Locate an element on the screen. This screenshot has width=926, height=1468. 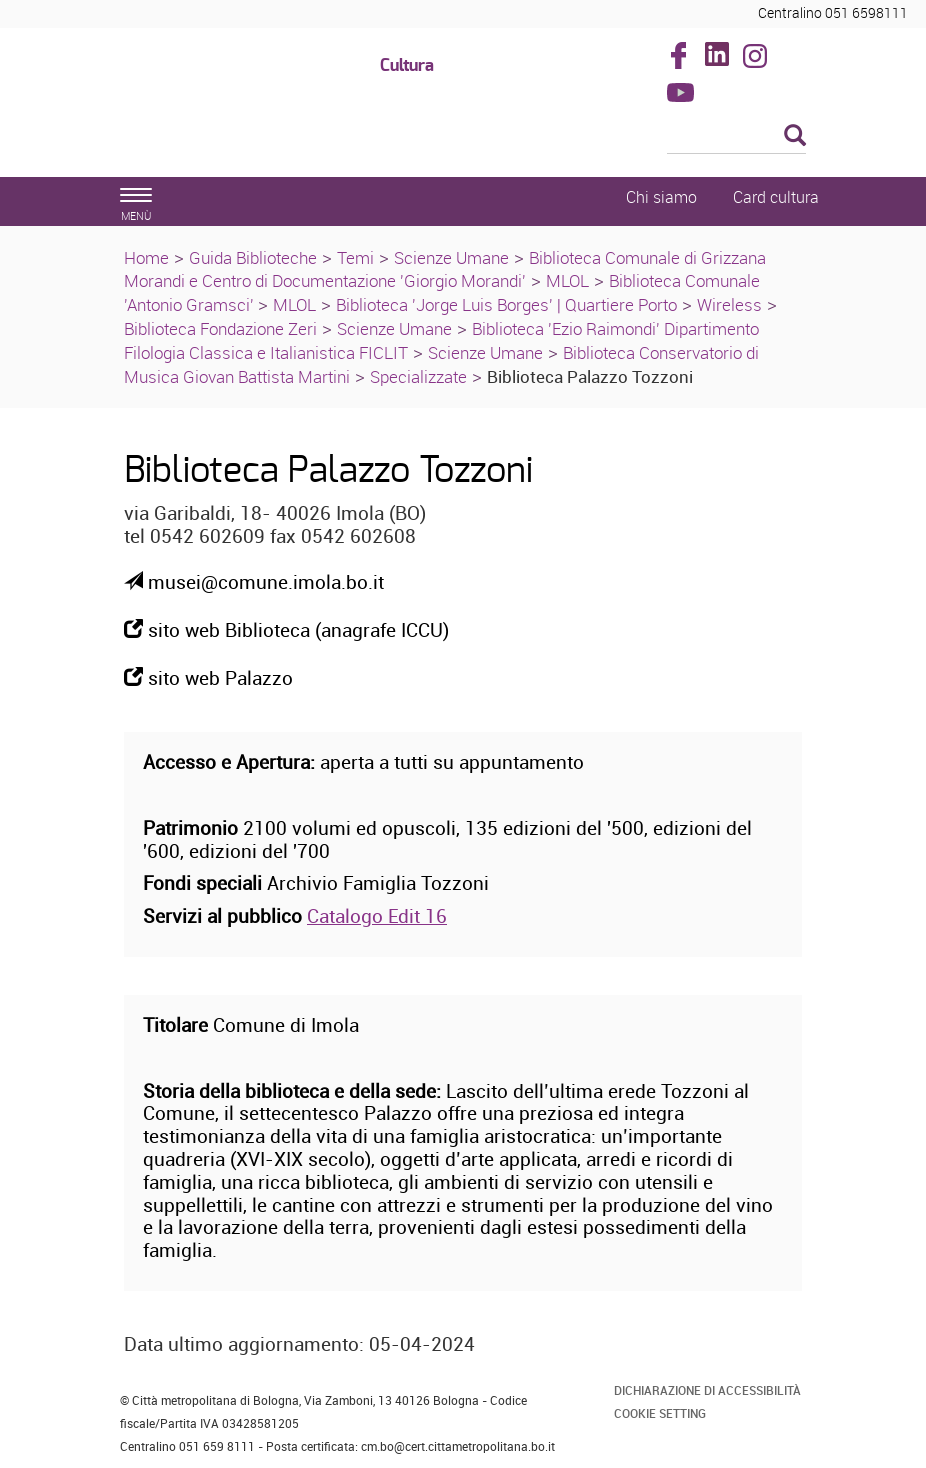
Scienze Umane is located at coordinates (451, 257).